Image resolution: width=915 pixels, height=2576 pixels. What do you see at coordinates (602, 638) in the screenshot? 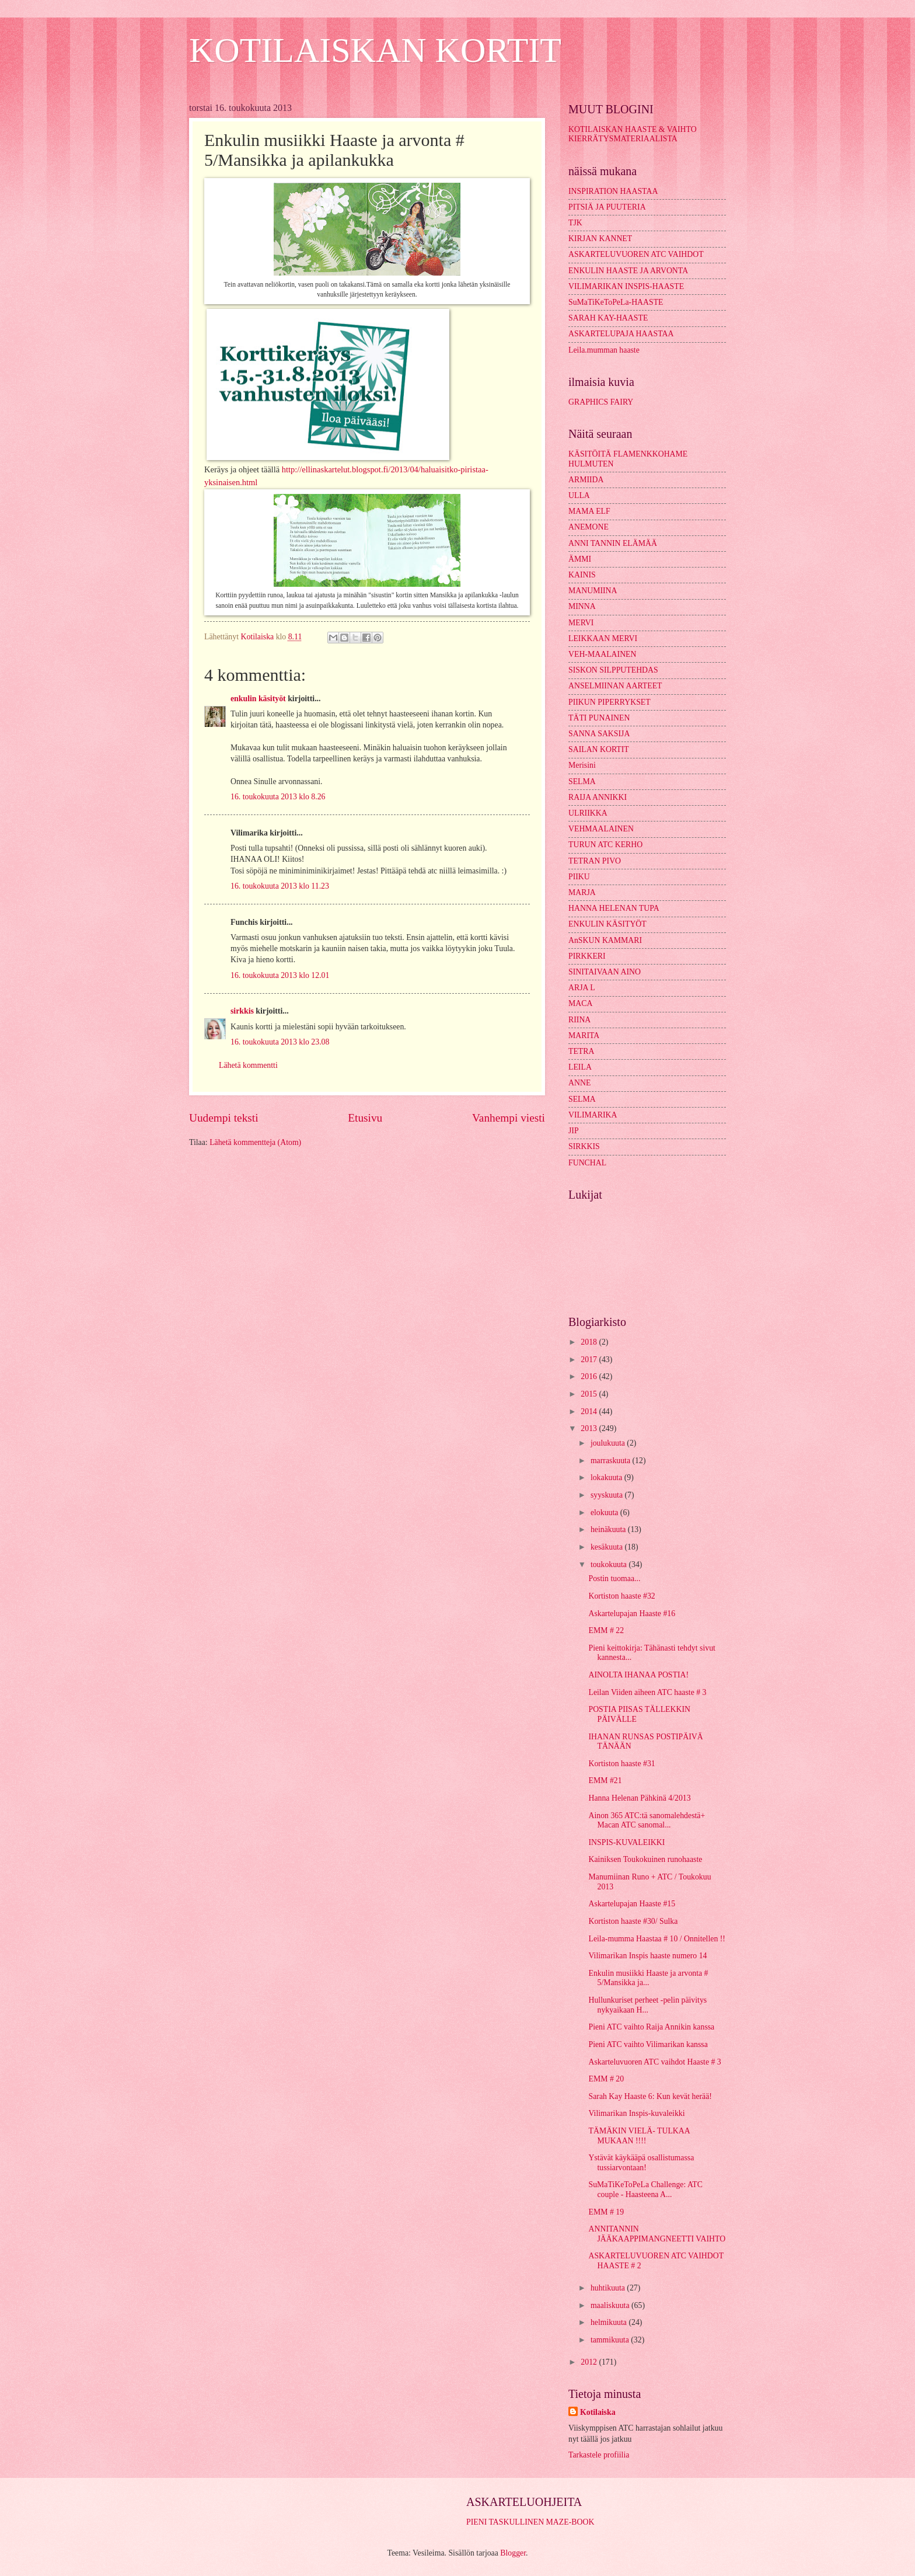
I see `LEIKKAAN MERVI` at bounding box center [602, 638].